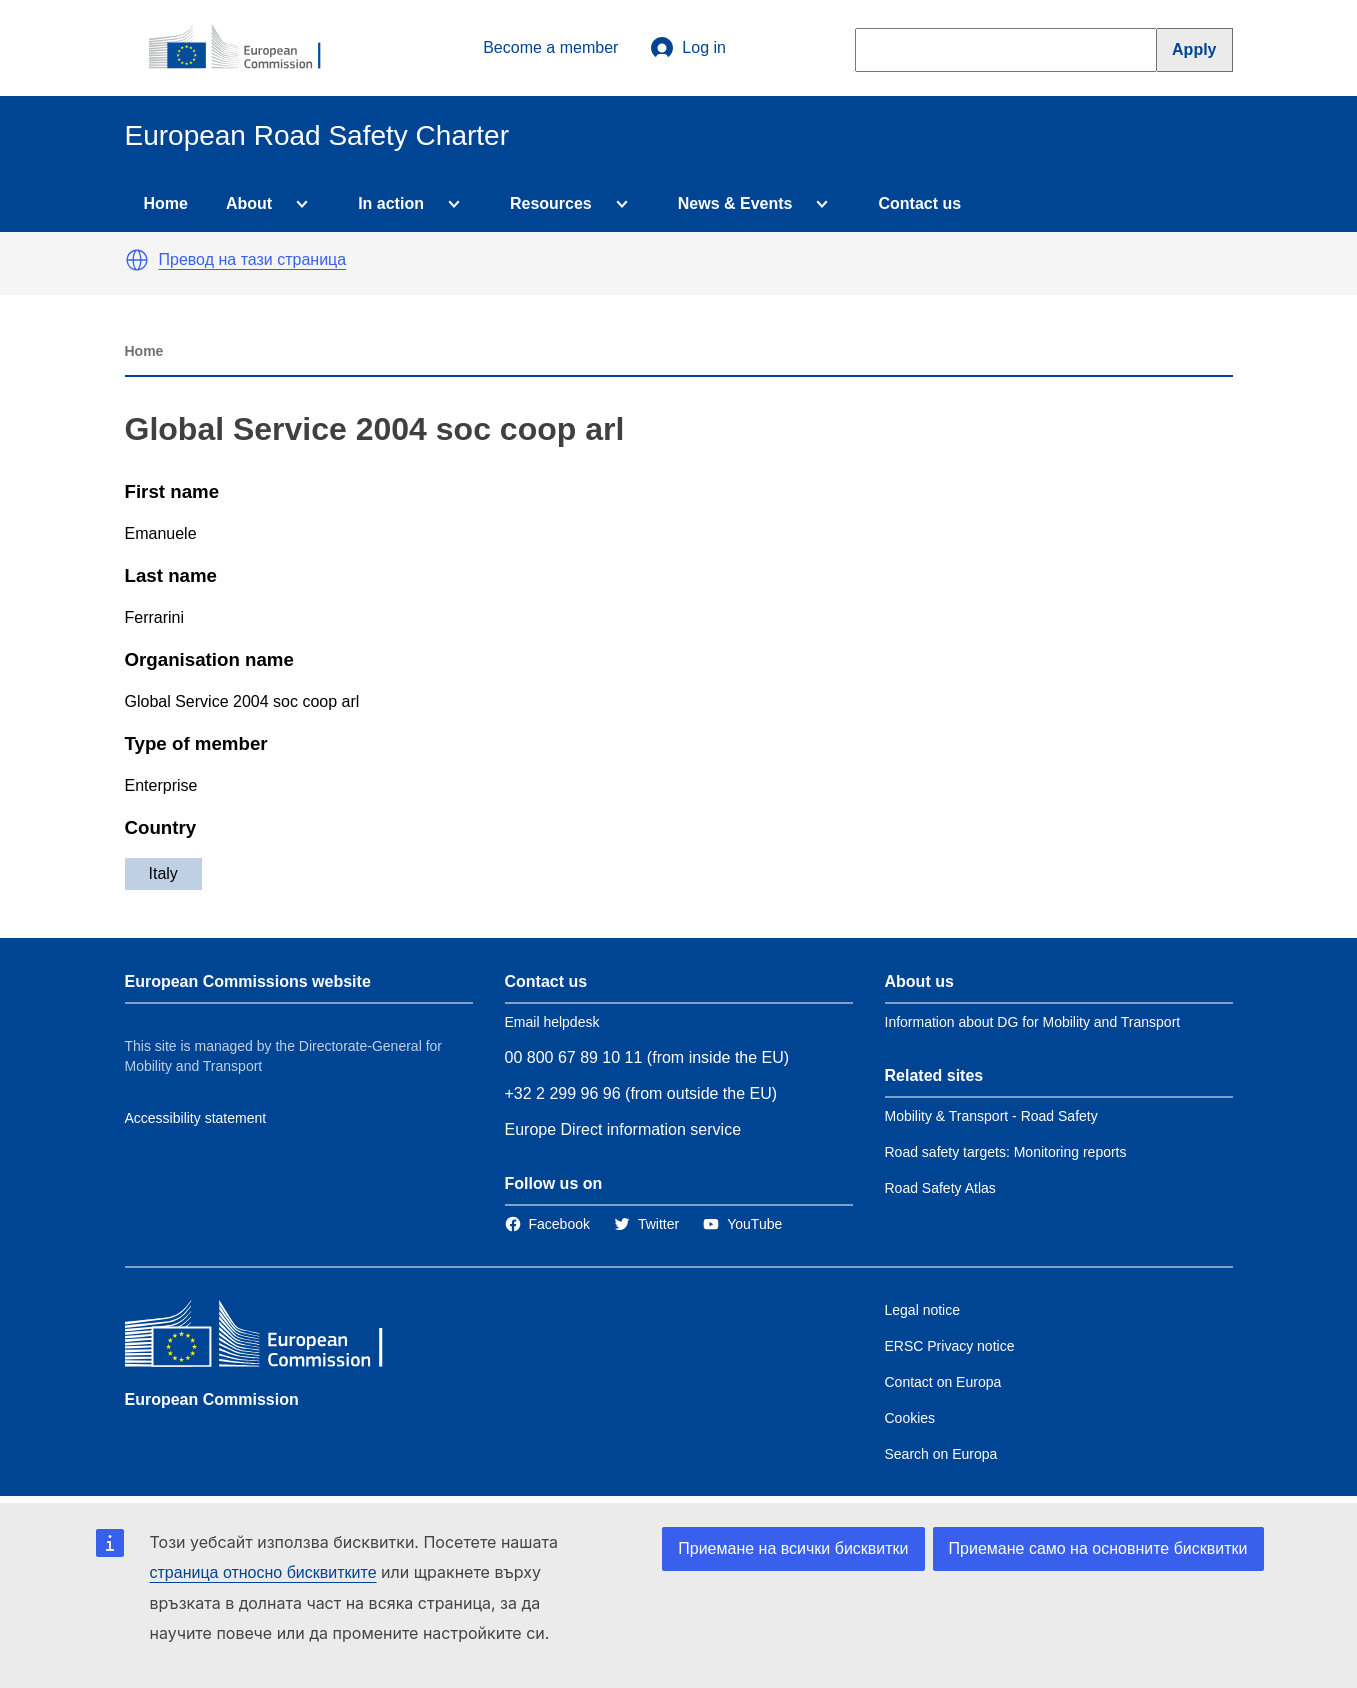 The image size is (1357, 1688). I want to click on Mobility & Transport - Road Safety [Link to Related link 1], so click(991, 1116).